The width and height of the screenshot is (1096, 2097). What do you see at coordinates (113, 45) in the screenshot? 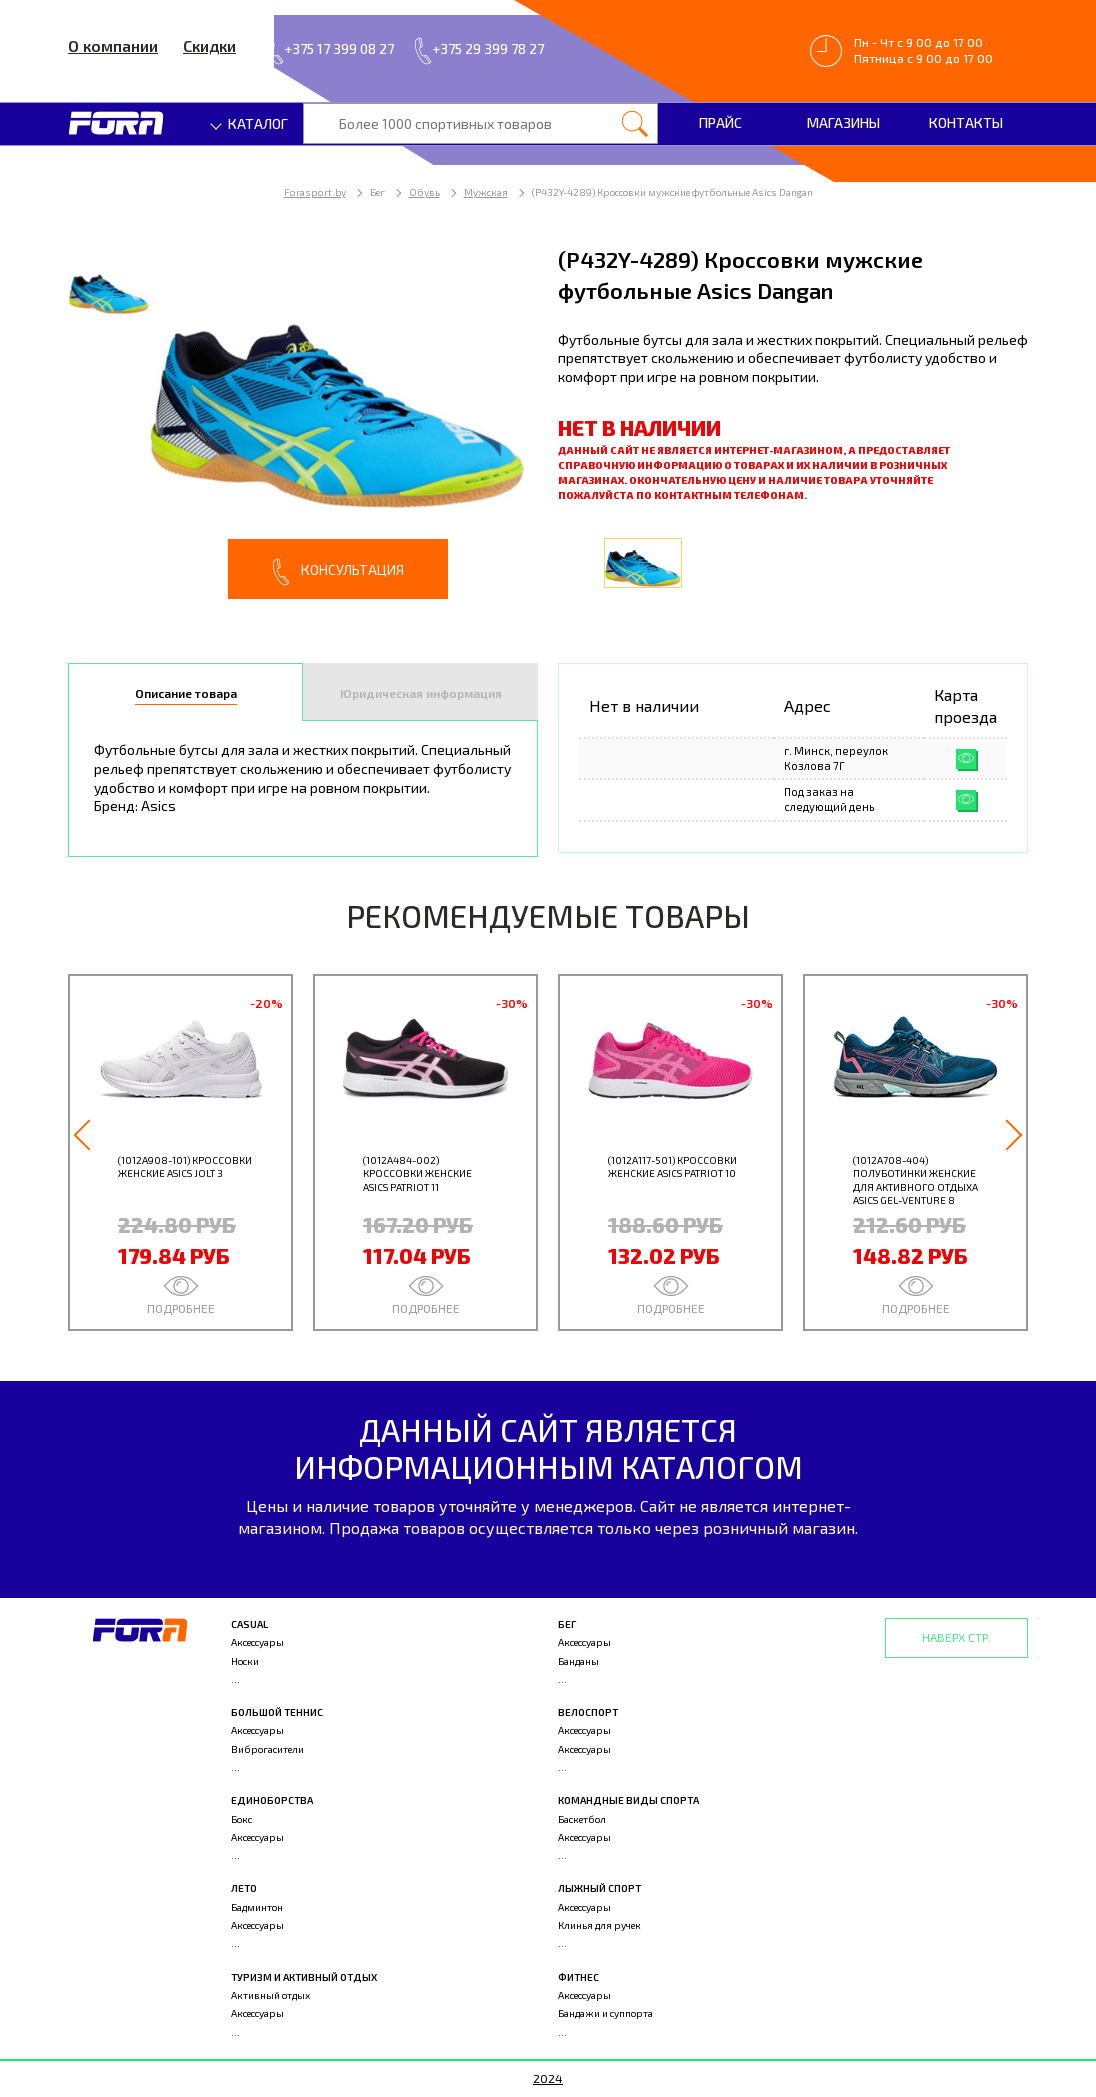
I see `О компании` at bounding box center [113, 45].